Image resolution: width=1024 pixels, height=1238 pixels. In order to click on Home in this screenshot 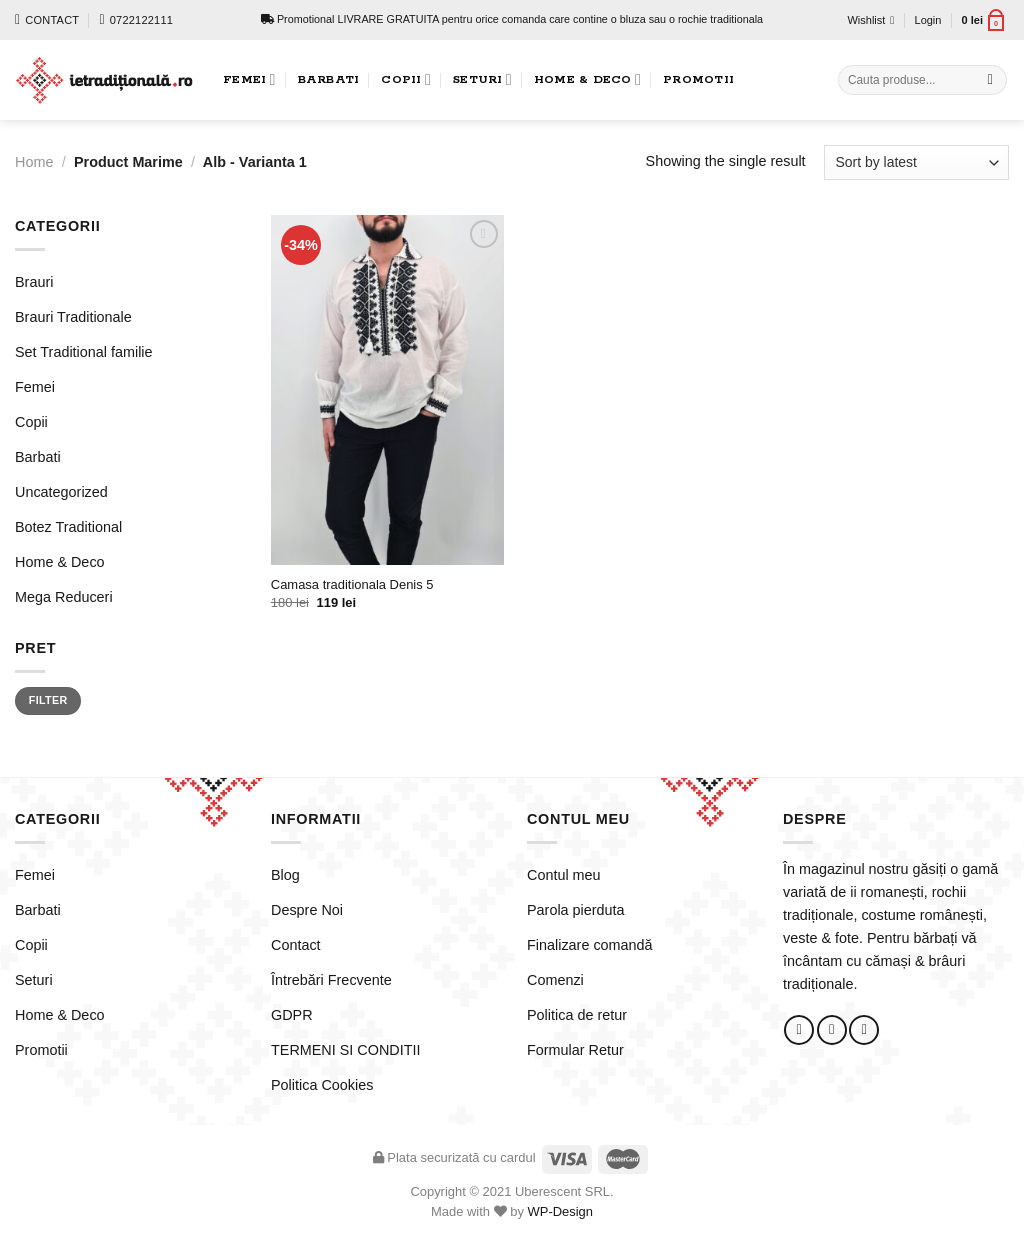, I will do `click(34, 162)`.